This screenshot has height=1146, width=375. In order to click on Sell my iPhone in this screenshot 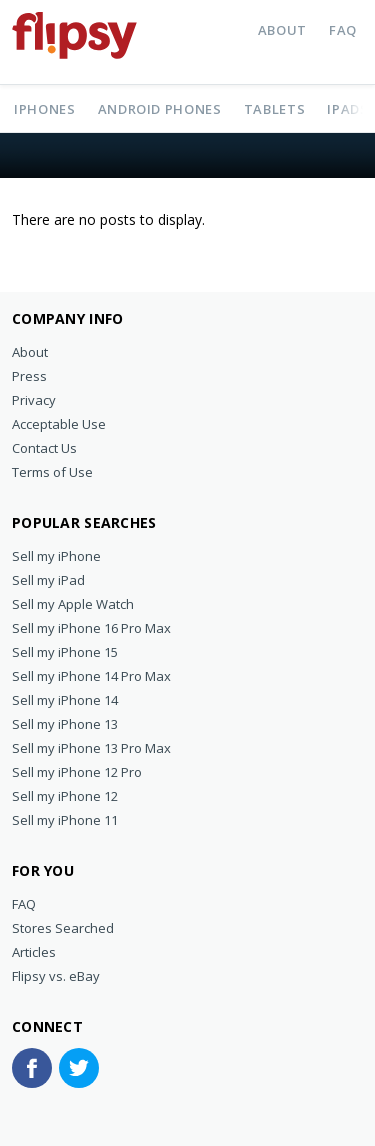, I will do `click(56, 556)`.